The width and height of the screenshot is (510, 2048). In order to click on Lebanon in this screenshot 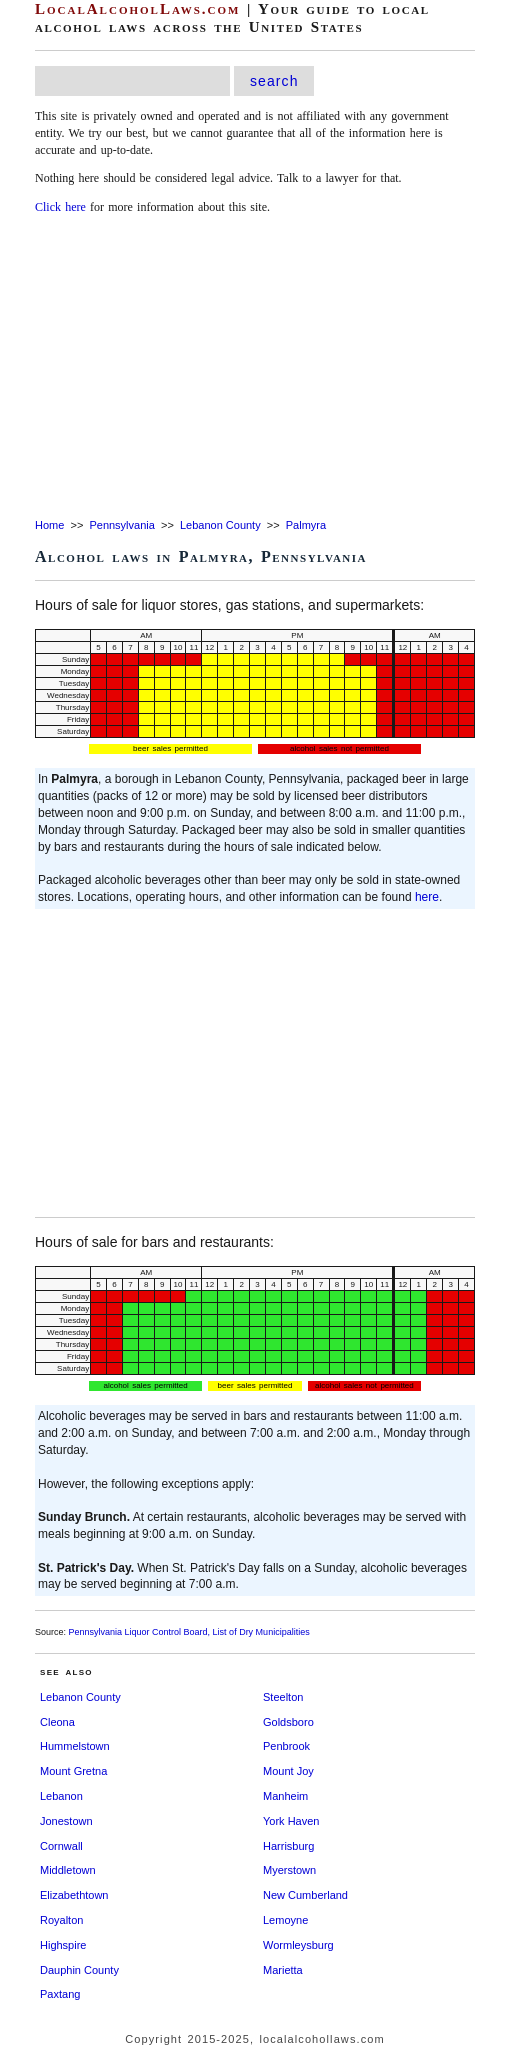, I will do `click(61, 1796)`.